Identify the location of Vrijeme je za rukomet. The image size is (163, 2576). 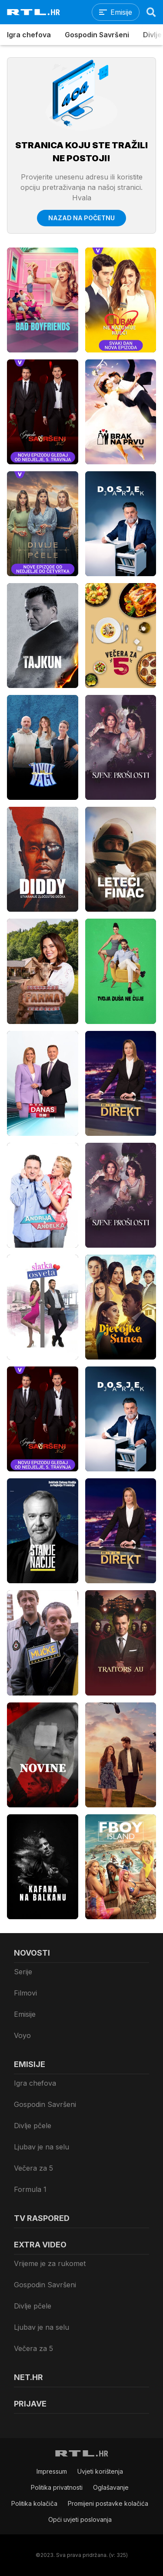
(50, 2263).